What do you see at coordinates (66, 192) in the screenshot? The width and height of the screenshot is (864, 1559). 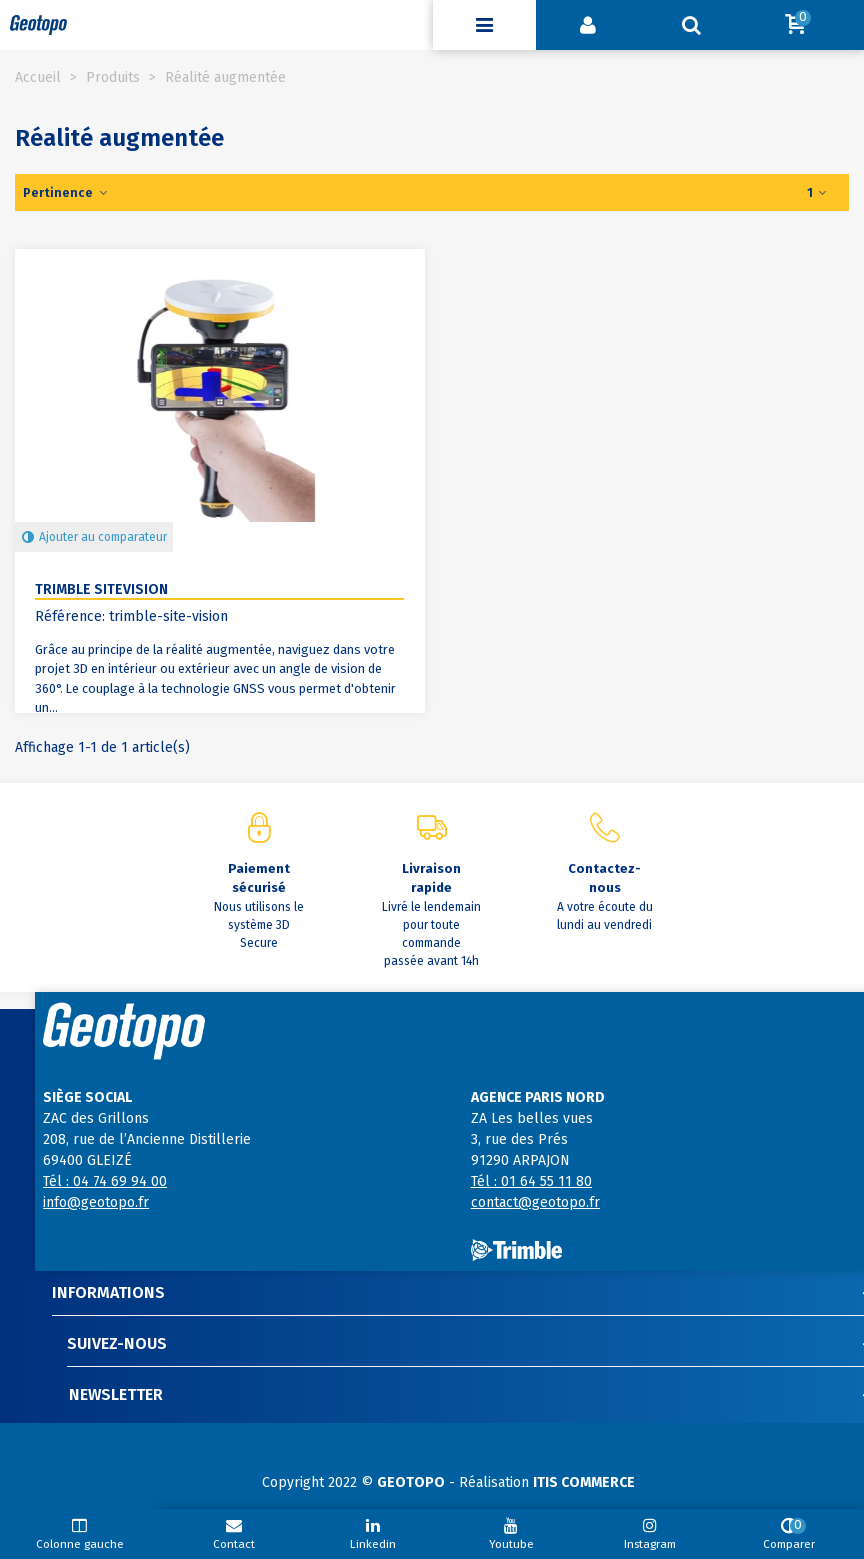 I see `Pertinence` at bounding box center [66, 192].